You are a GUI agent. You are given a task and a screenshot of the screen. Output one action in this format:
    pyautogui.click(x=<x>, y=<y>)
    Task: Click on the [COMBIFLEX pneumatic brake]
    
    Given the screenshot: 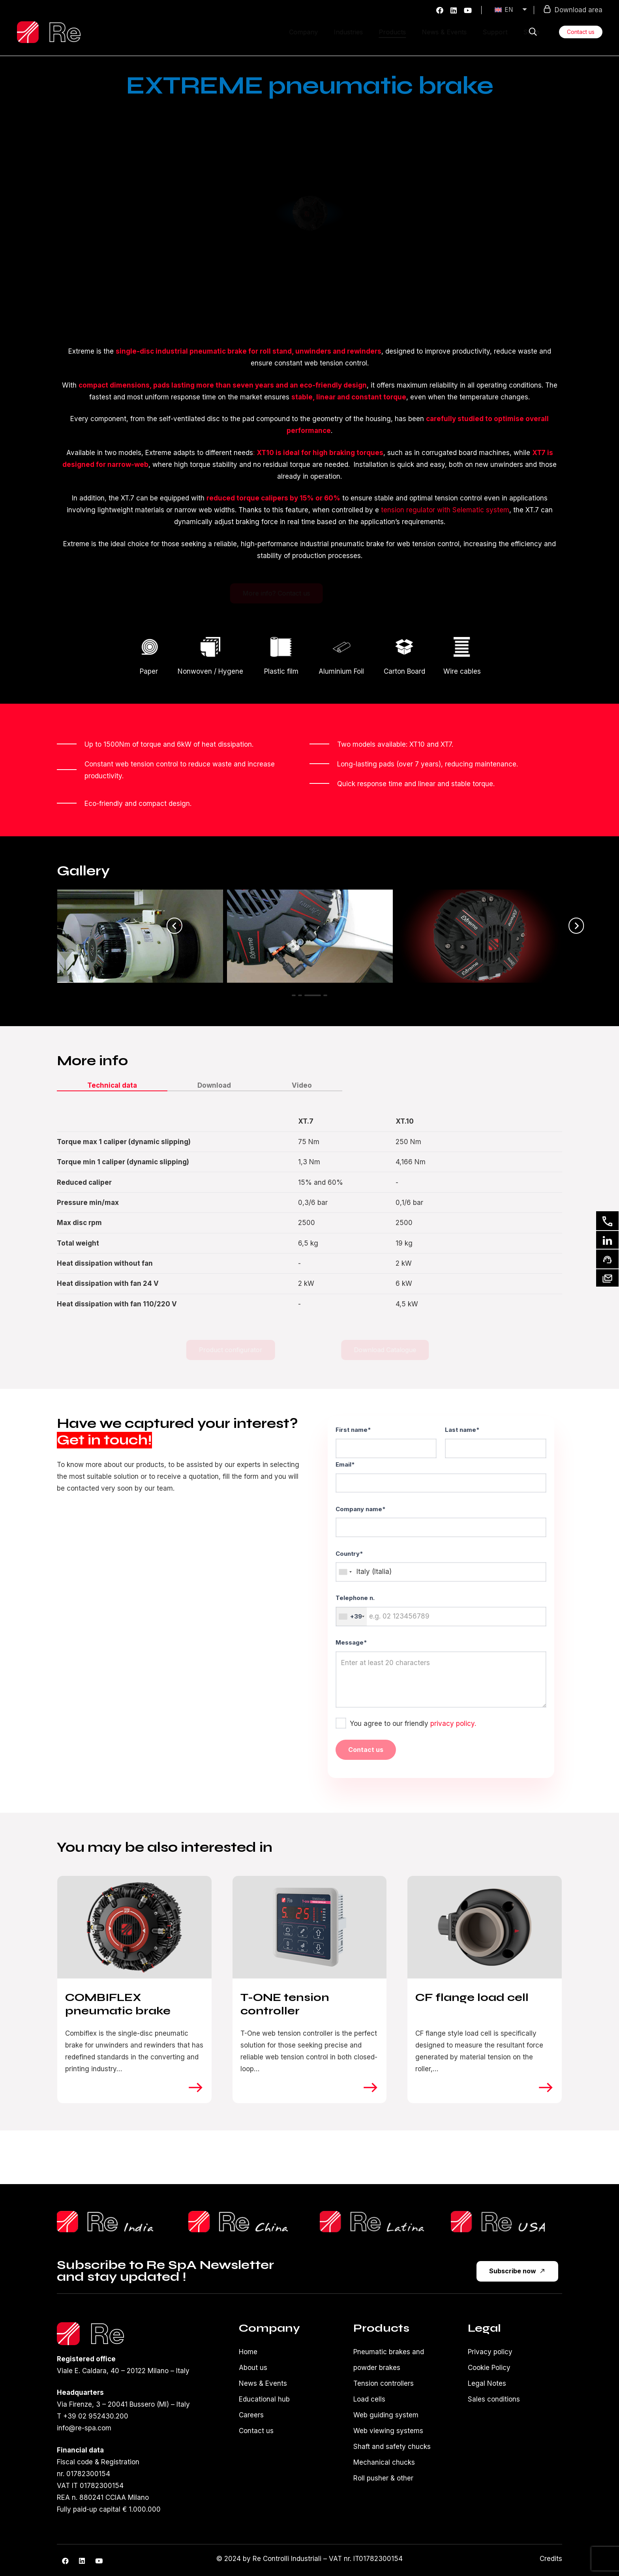 What is the action you would take?
    pyautogui.click(x=134, y=1927)
    